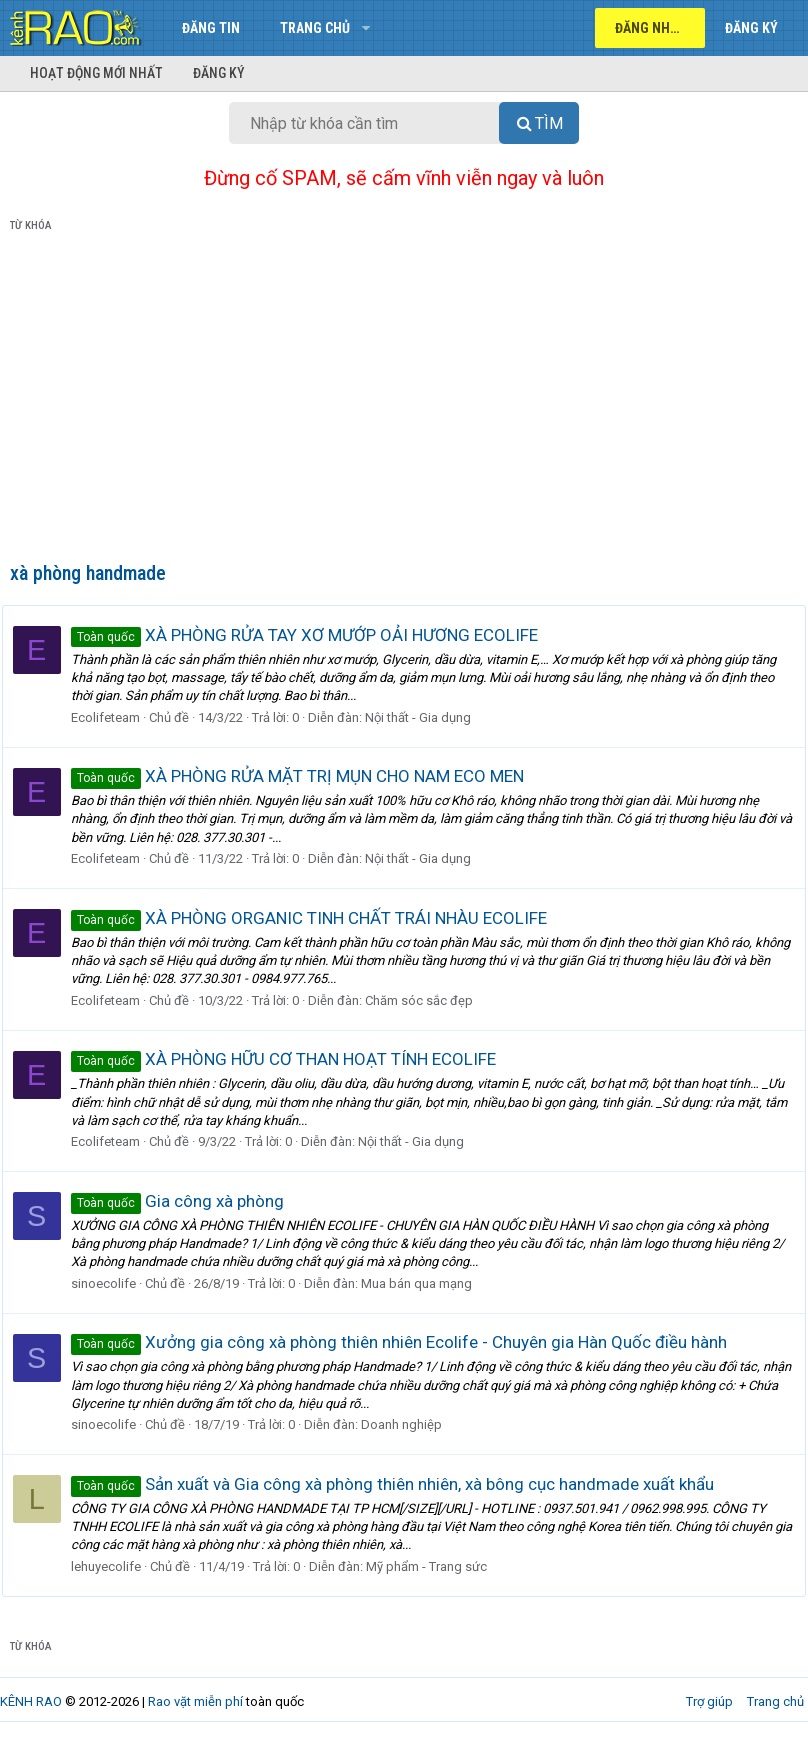 The image size is (808, 1742). Describe the element at coordinates (407, 1342) in the screenshot. I see `Xưởng gia công xà phòng thiên nhiên Ecolife - Chuyên gia Hàn Quốc điều hành` at that location.